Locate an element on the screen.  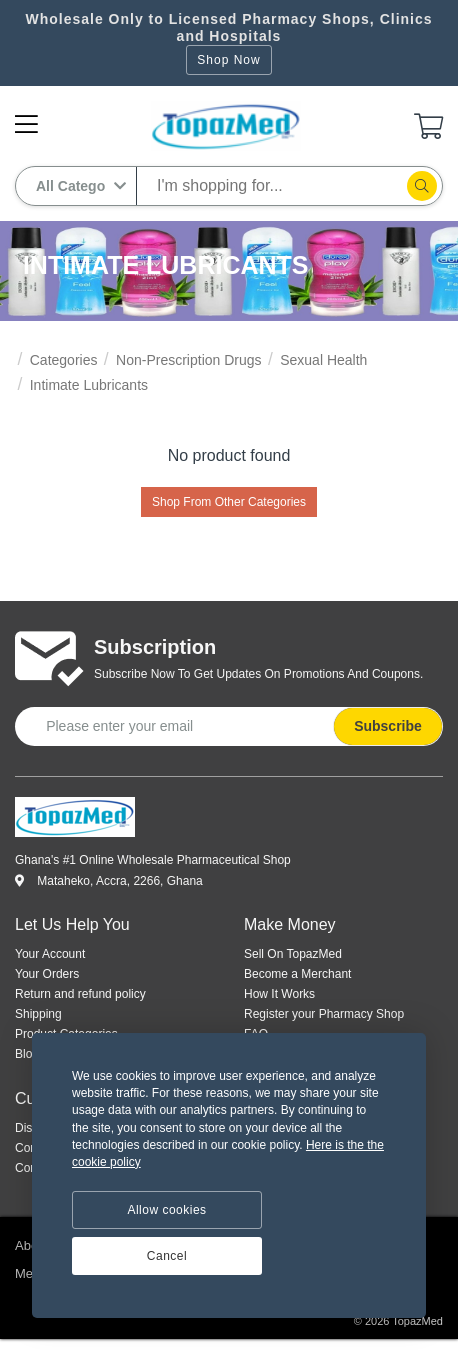
Cancel is located at coordinates (167, 1256).